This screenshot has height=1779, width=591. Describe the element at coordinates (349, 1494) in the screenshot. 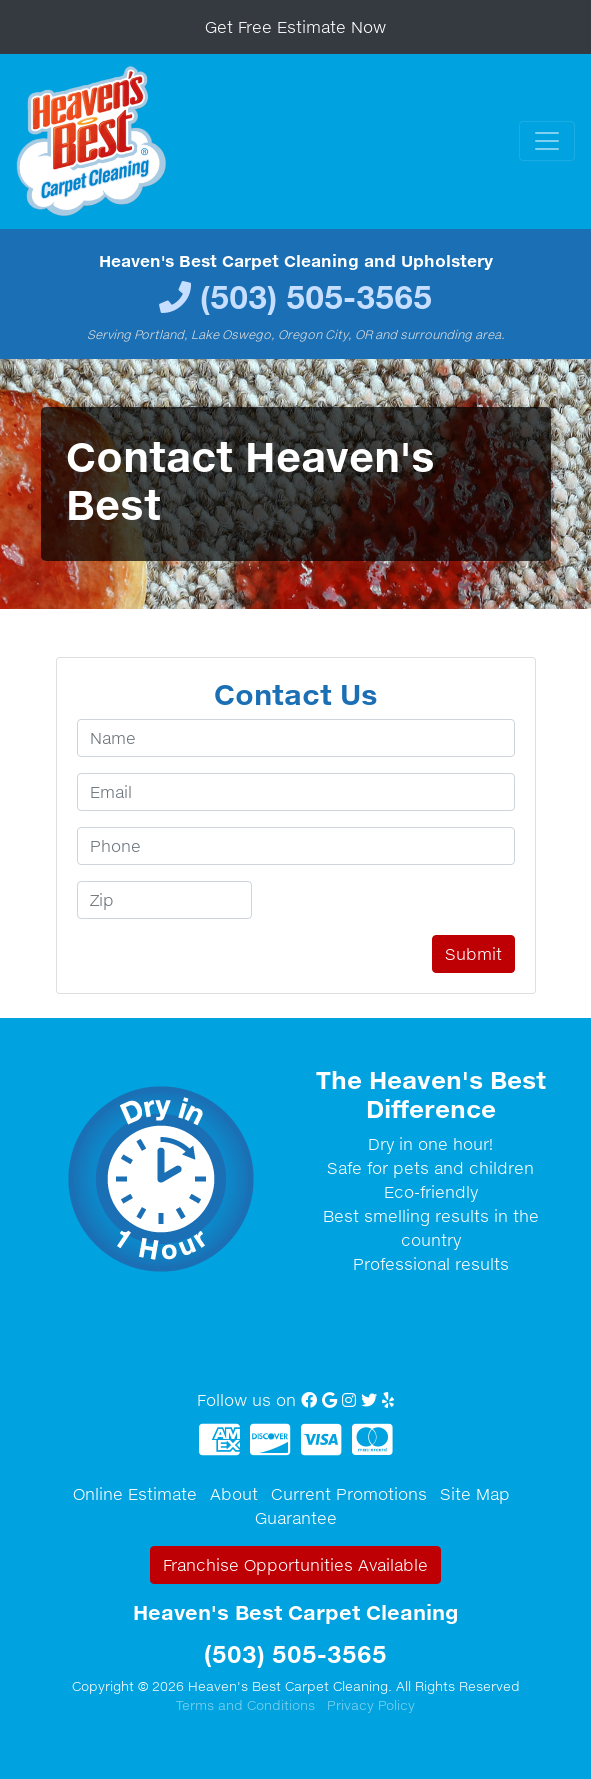

I see `Current Promotions` at that location.